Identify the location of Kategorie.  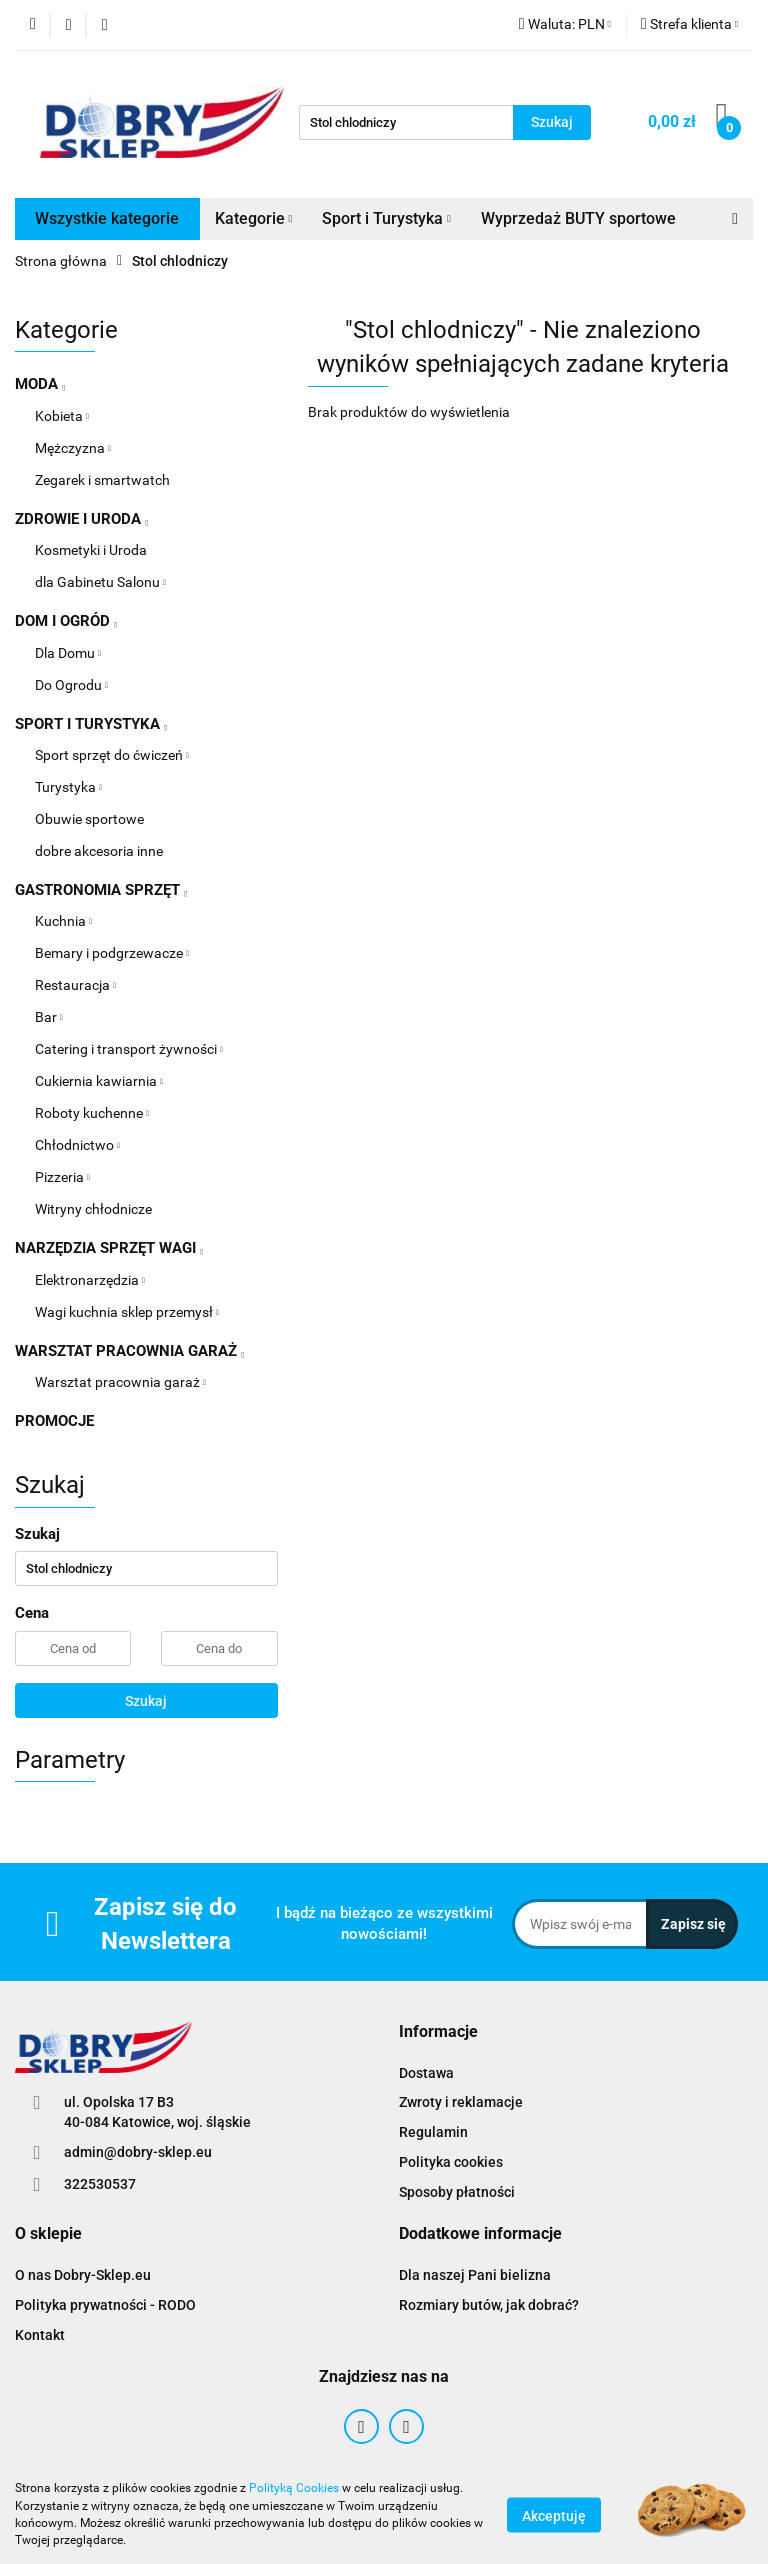
(254, 218).